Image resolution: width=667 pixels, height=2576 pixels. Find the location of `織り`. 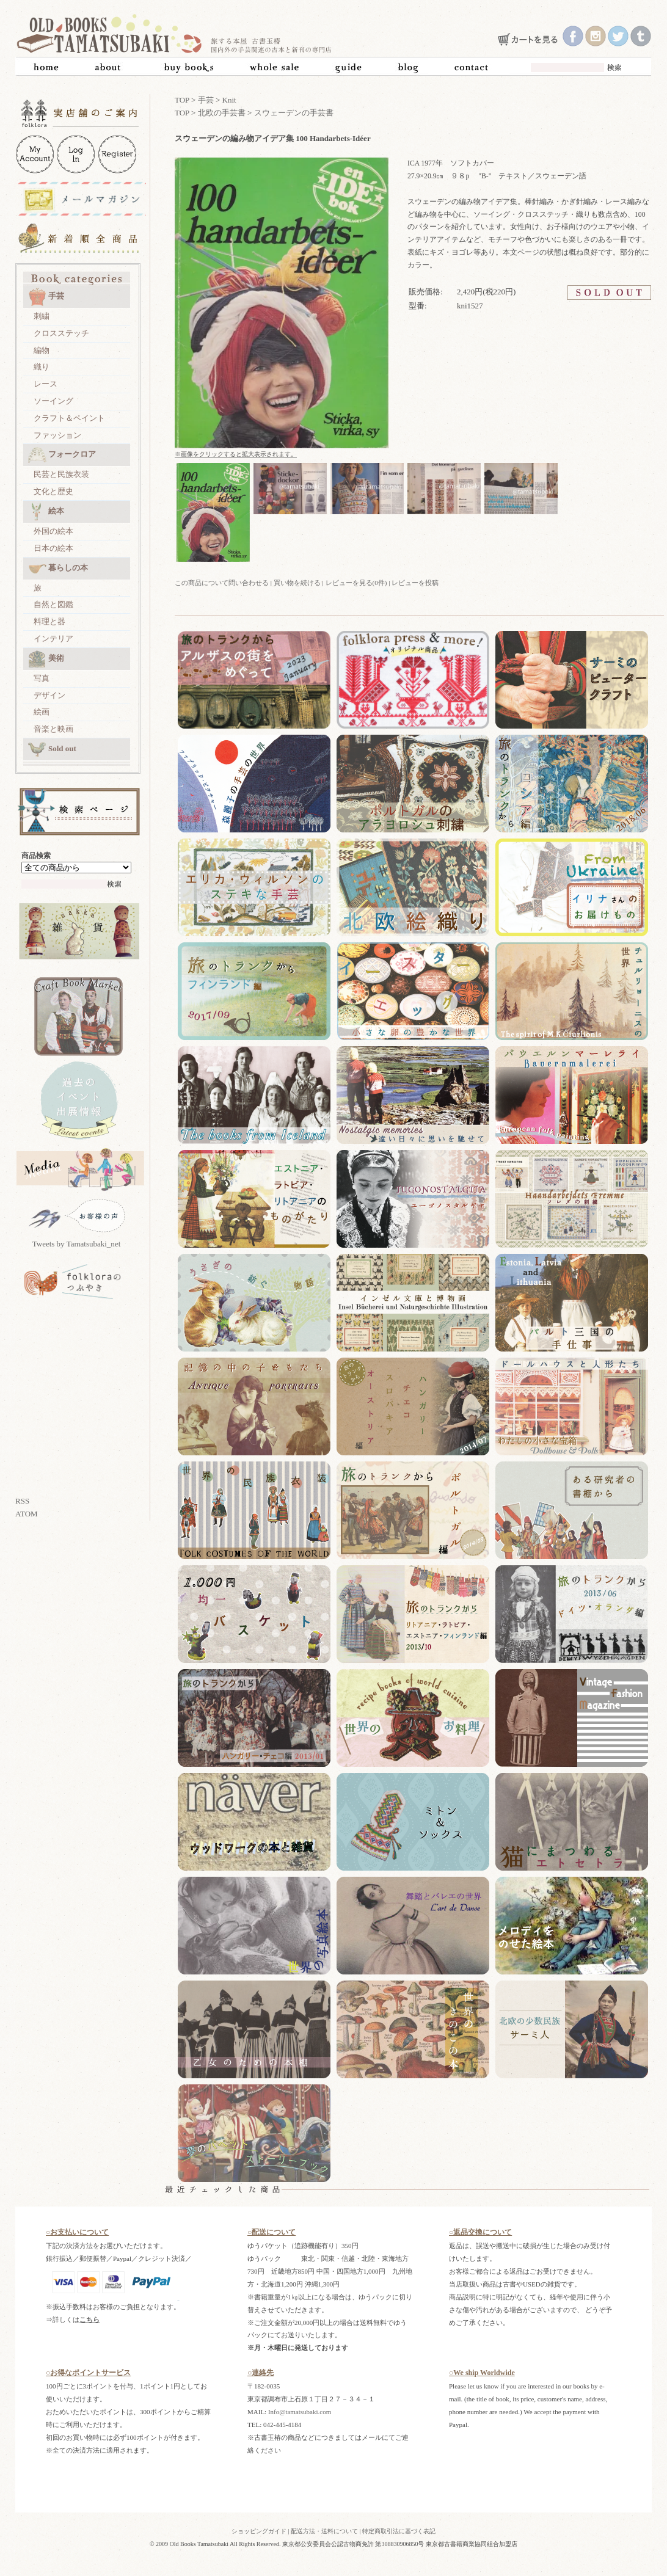

織り is located at coordinates (41, 366).